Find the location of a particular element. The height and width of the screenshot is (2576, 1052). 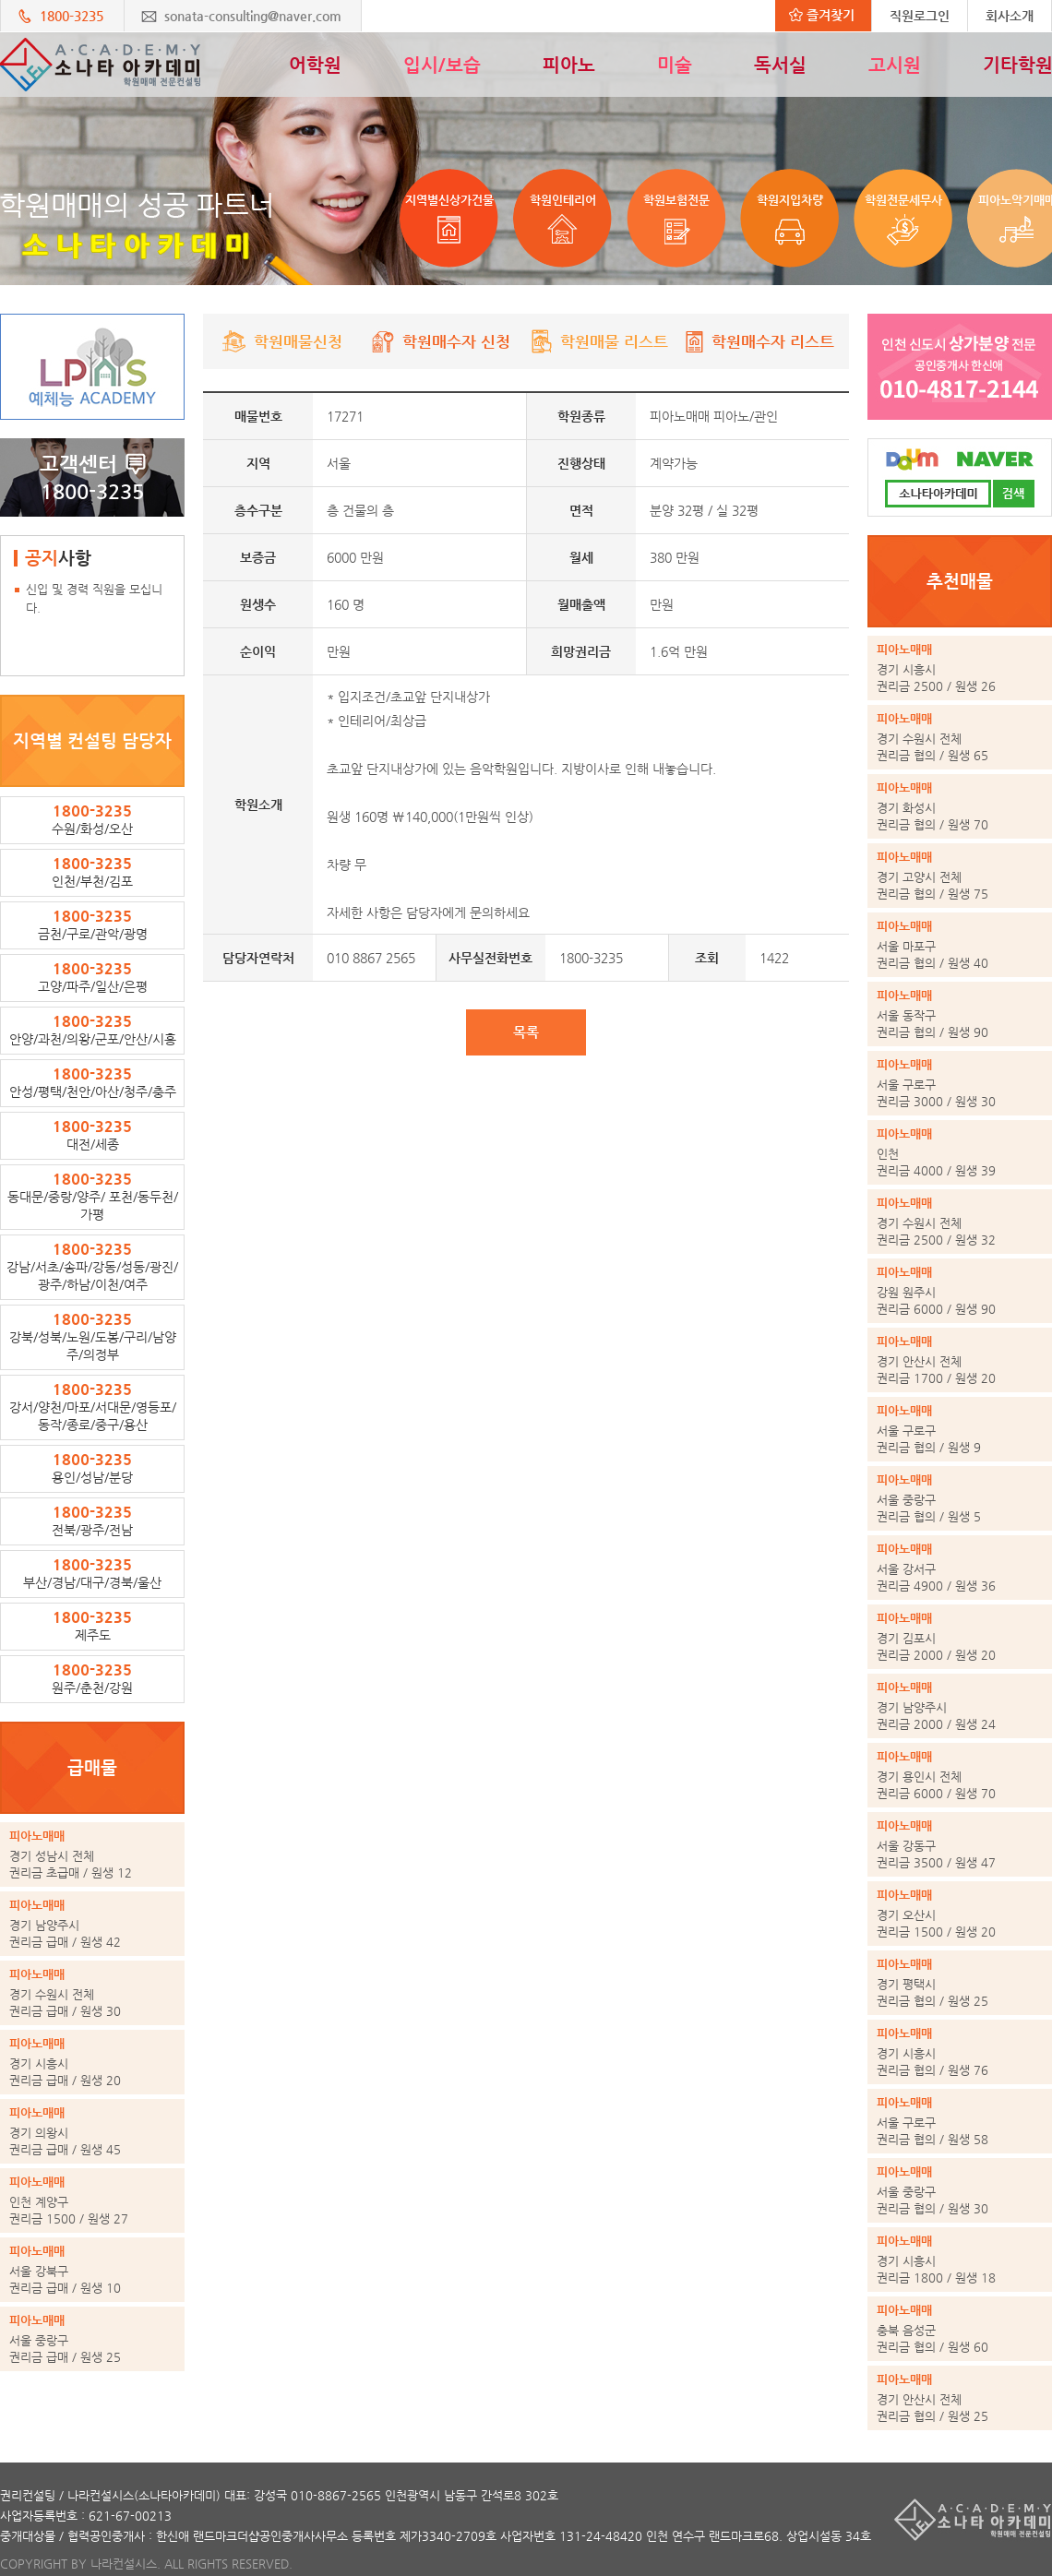

권리금 급매 / 원생 20 is located at coordinates (92, 2061).